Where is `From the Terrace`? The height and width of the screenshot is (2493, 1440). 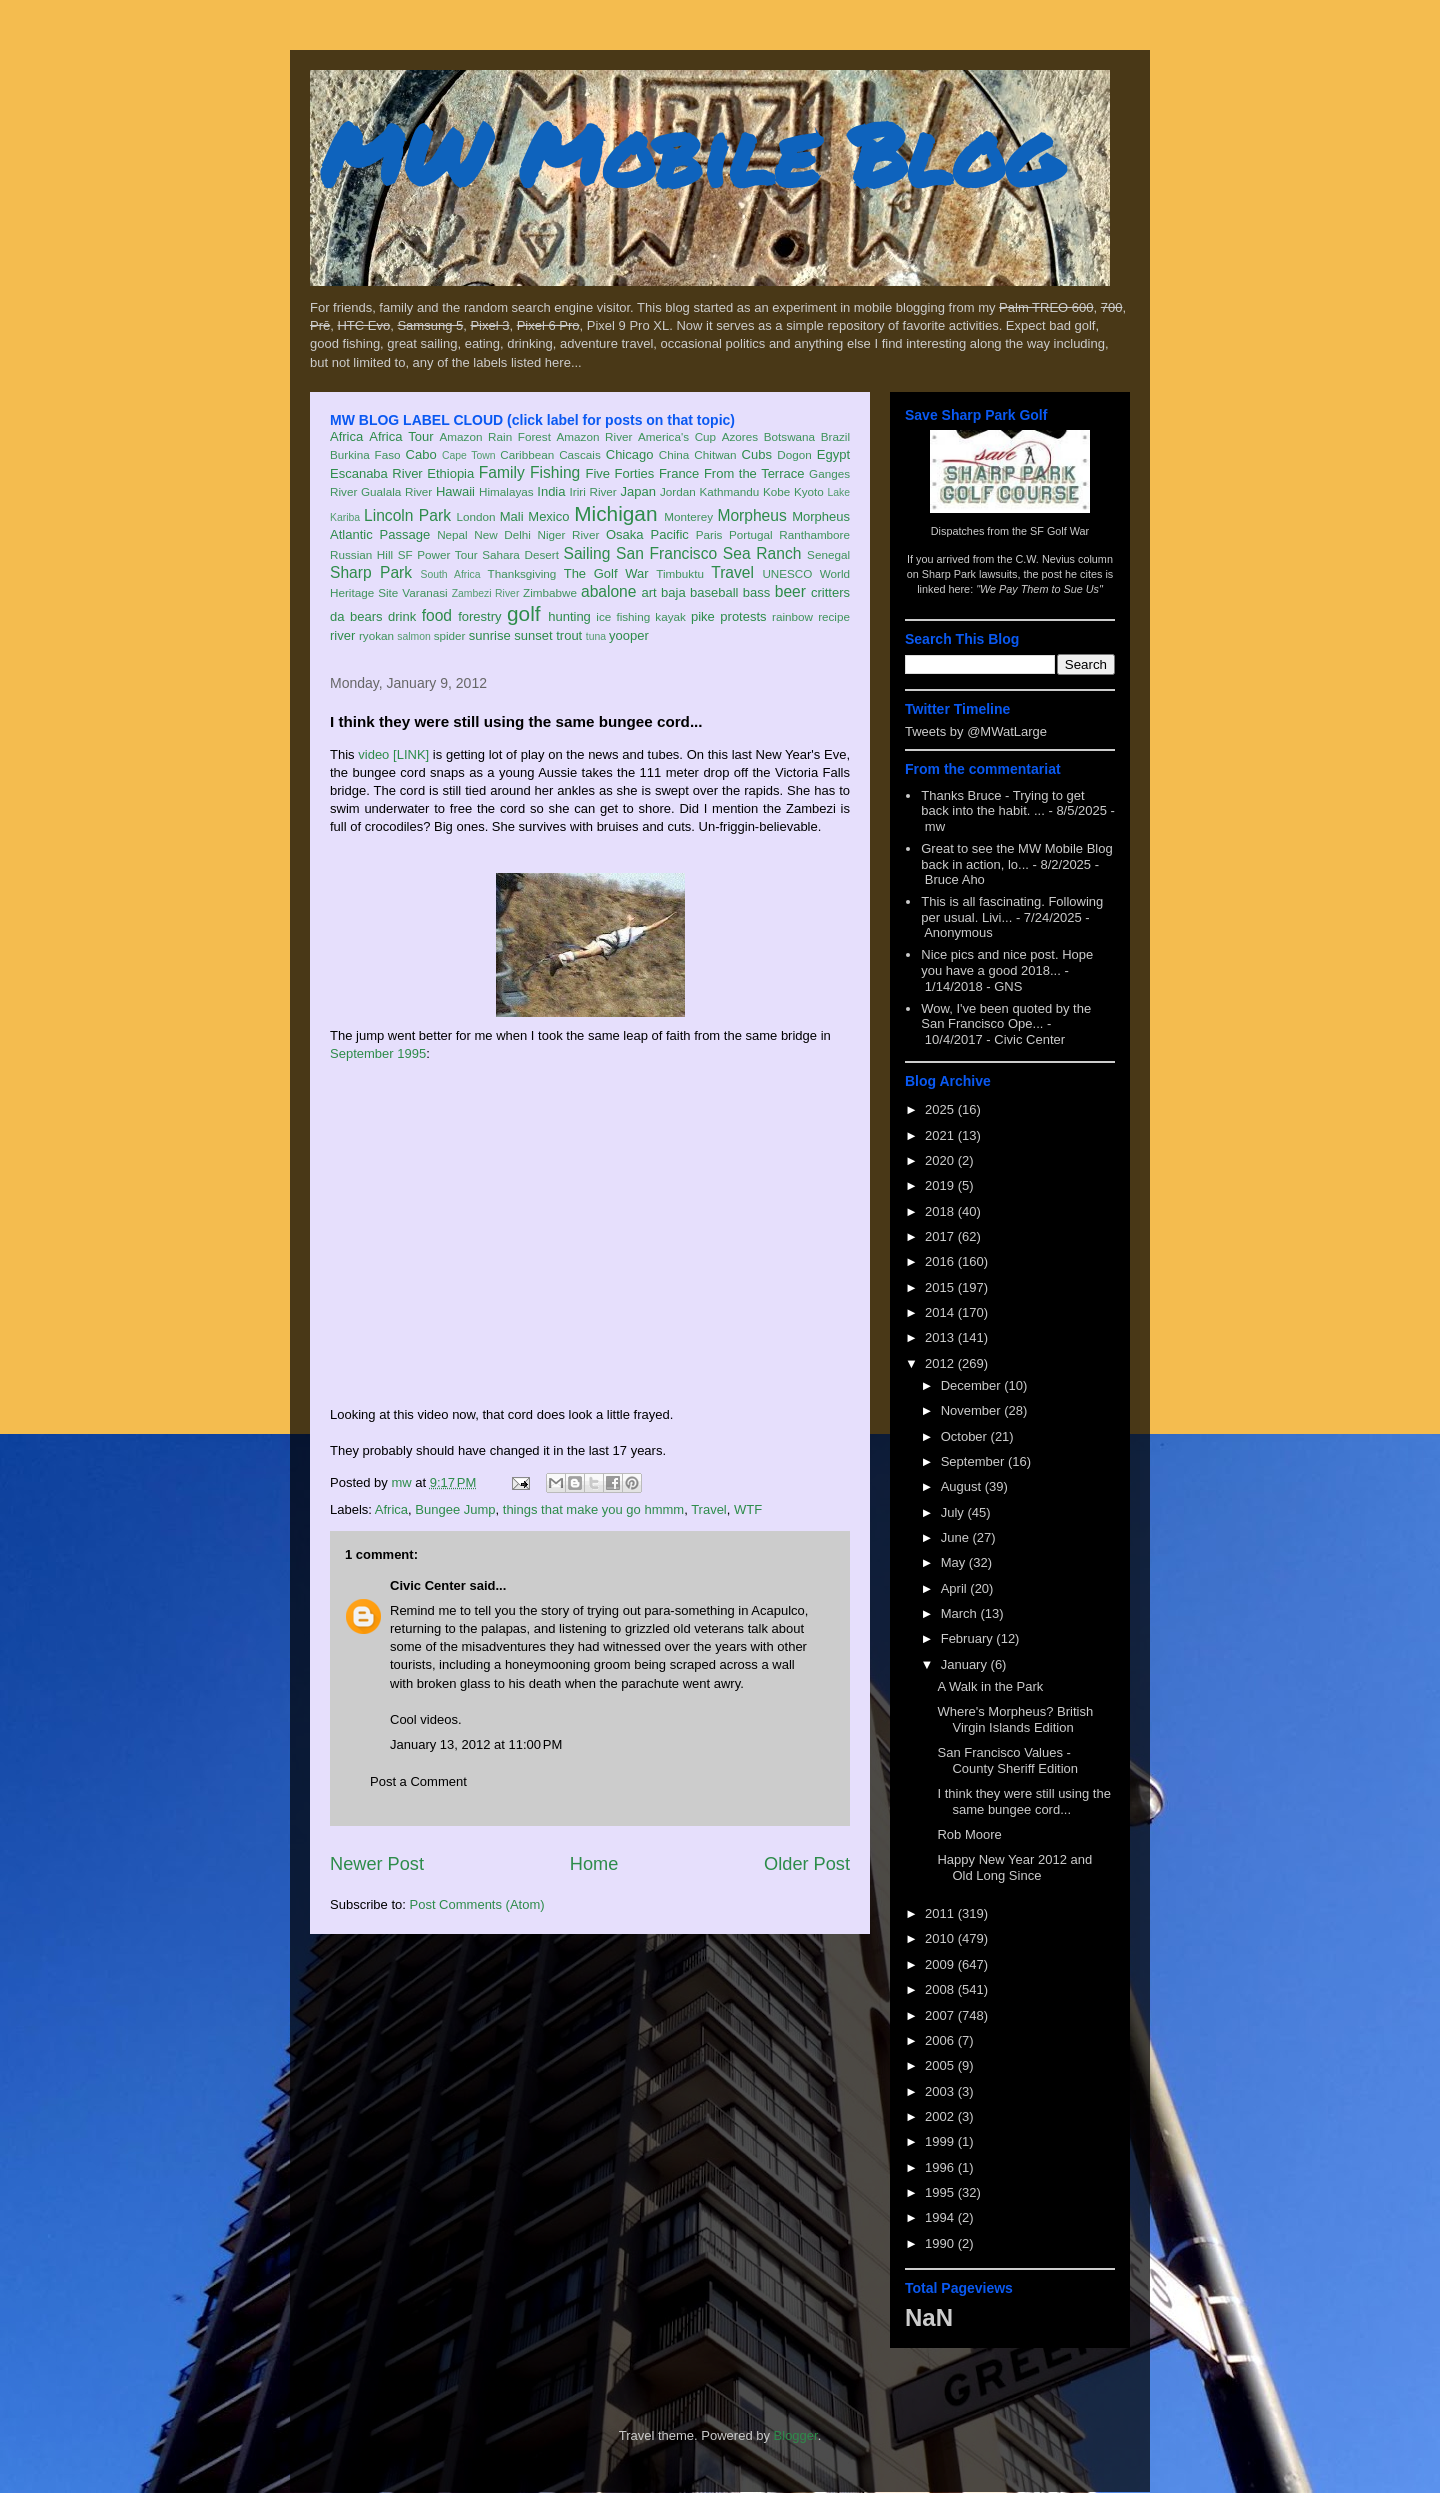 From the Terrace is located at coordinates (754, 473).